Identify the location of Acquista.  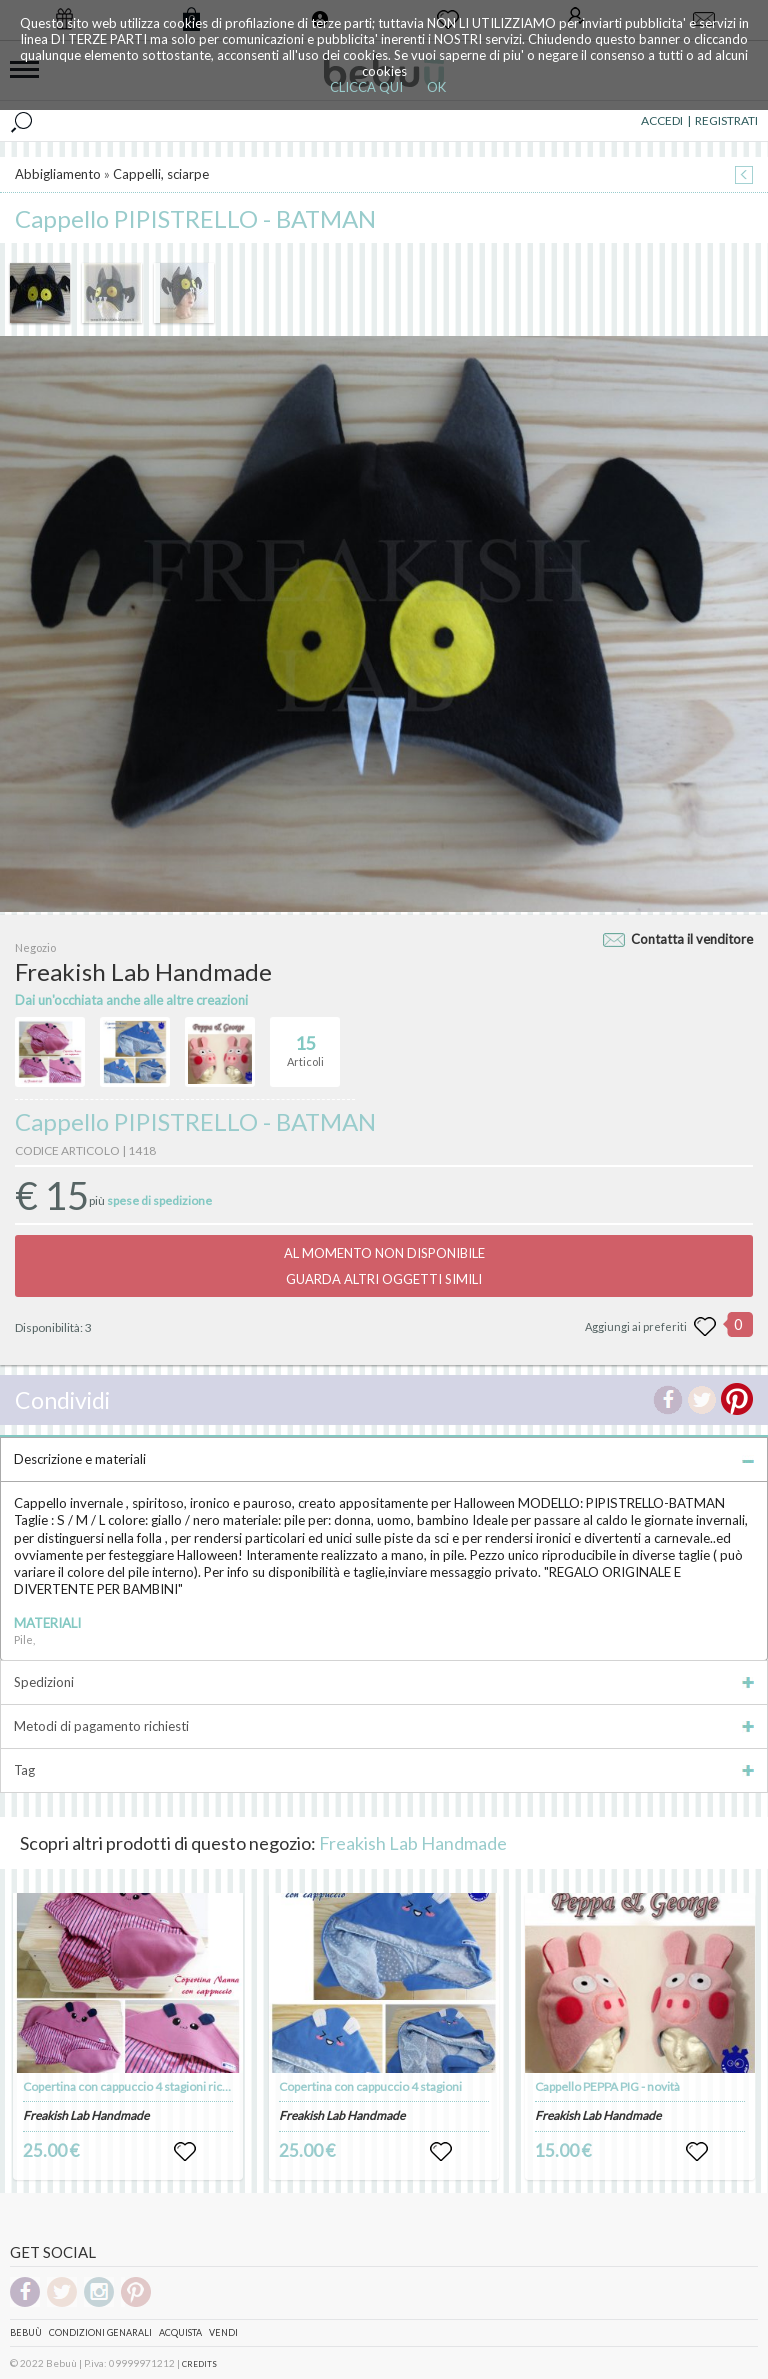
(180, 2332).